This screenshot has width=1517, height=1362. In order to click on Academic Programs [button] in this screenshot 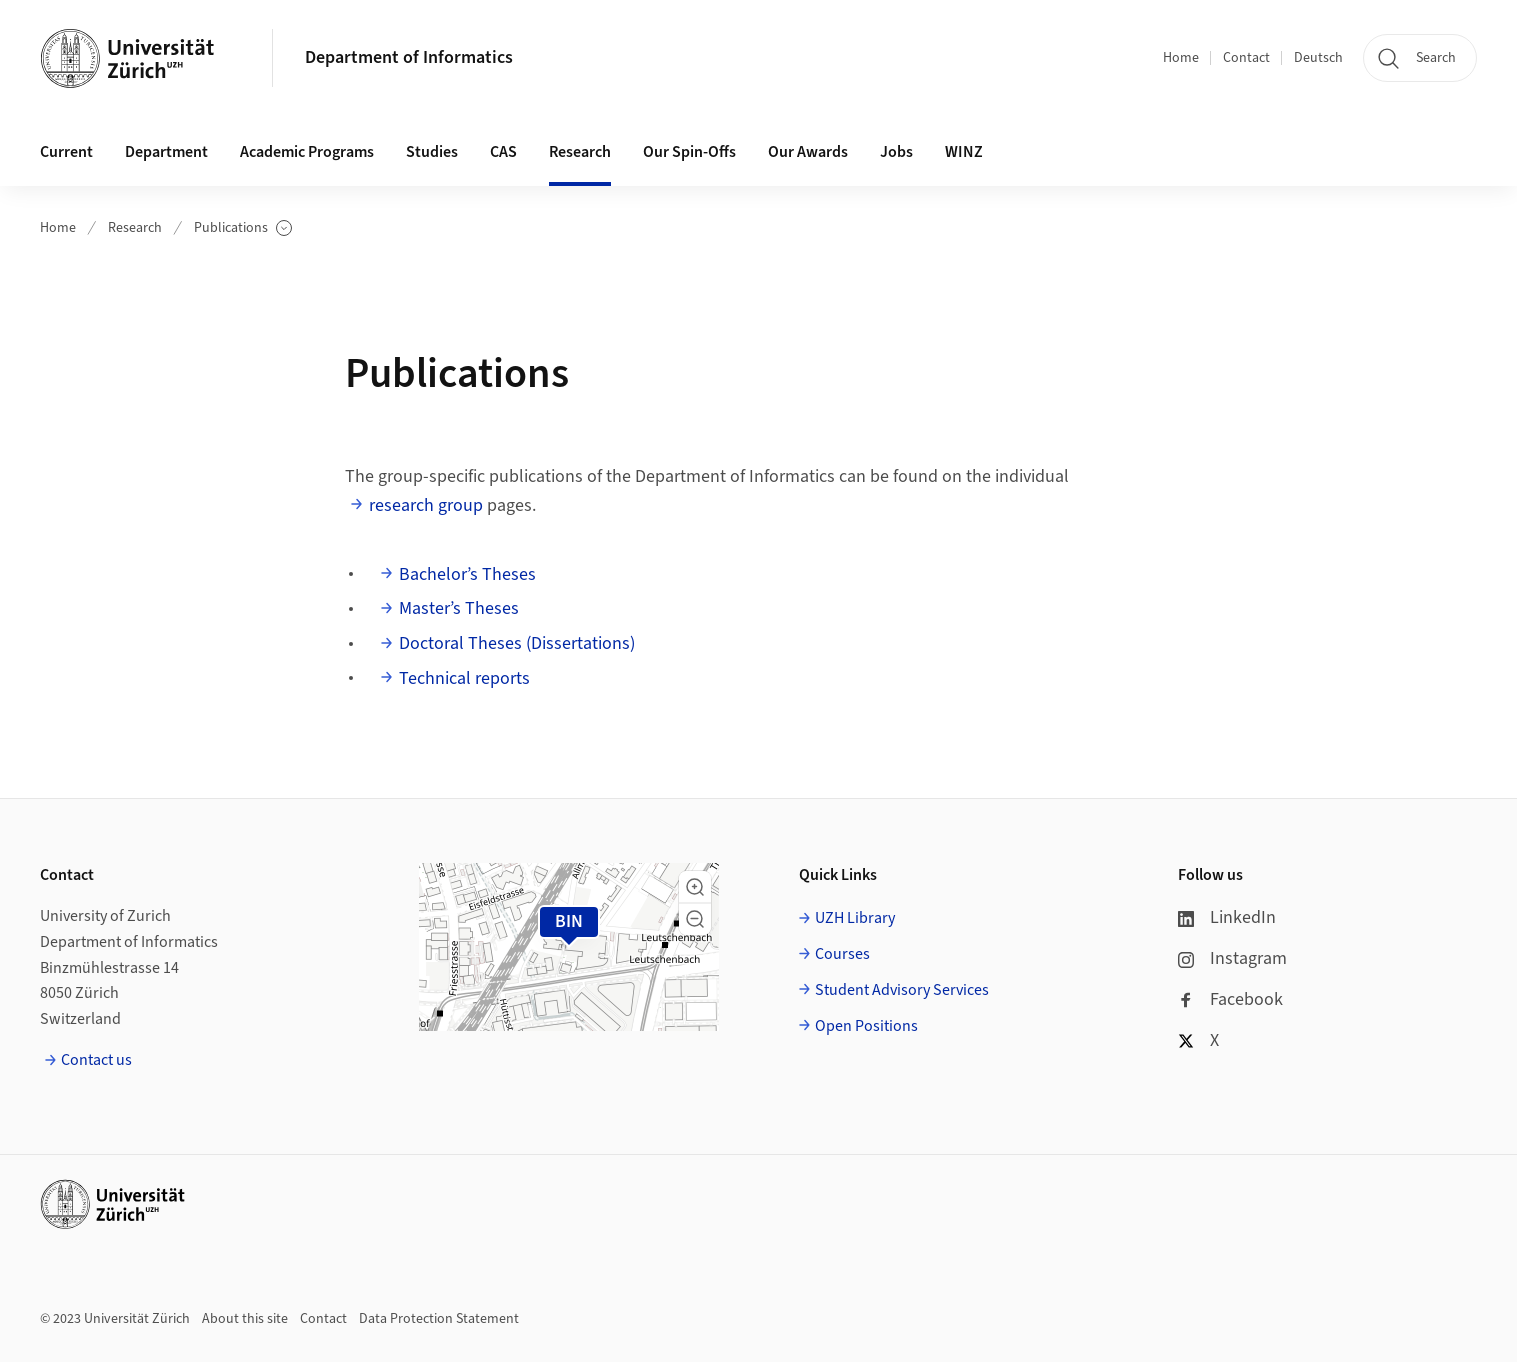, I will do `click(307, 152)`.